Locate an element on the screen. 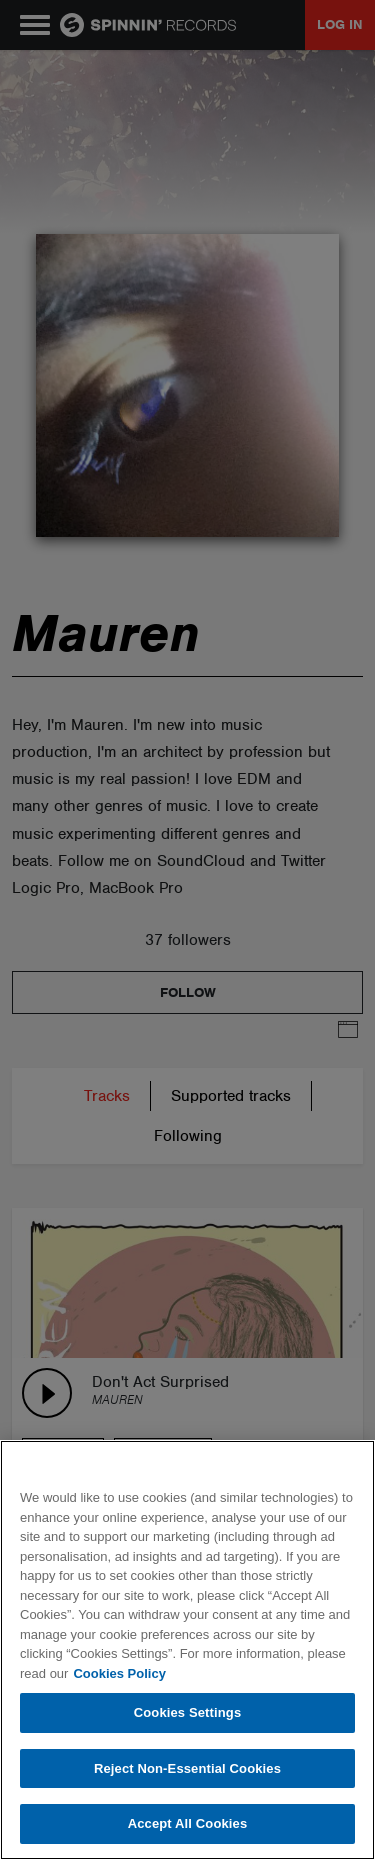 Image resolution: width=375 pixels, height=1860 pixels. Accept All Cookies is located at coordinates (188, 1823).